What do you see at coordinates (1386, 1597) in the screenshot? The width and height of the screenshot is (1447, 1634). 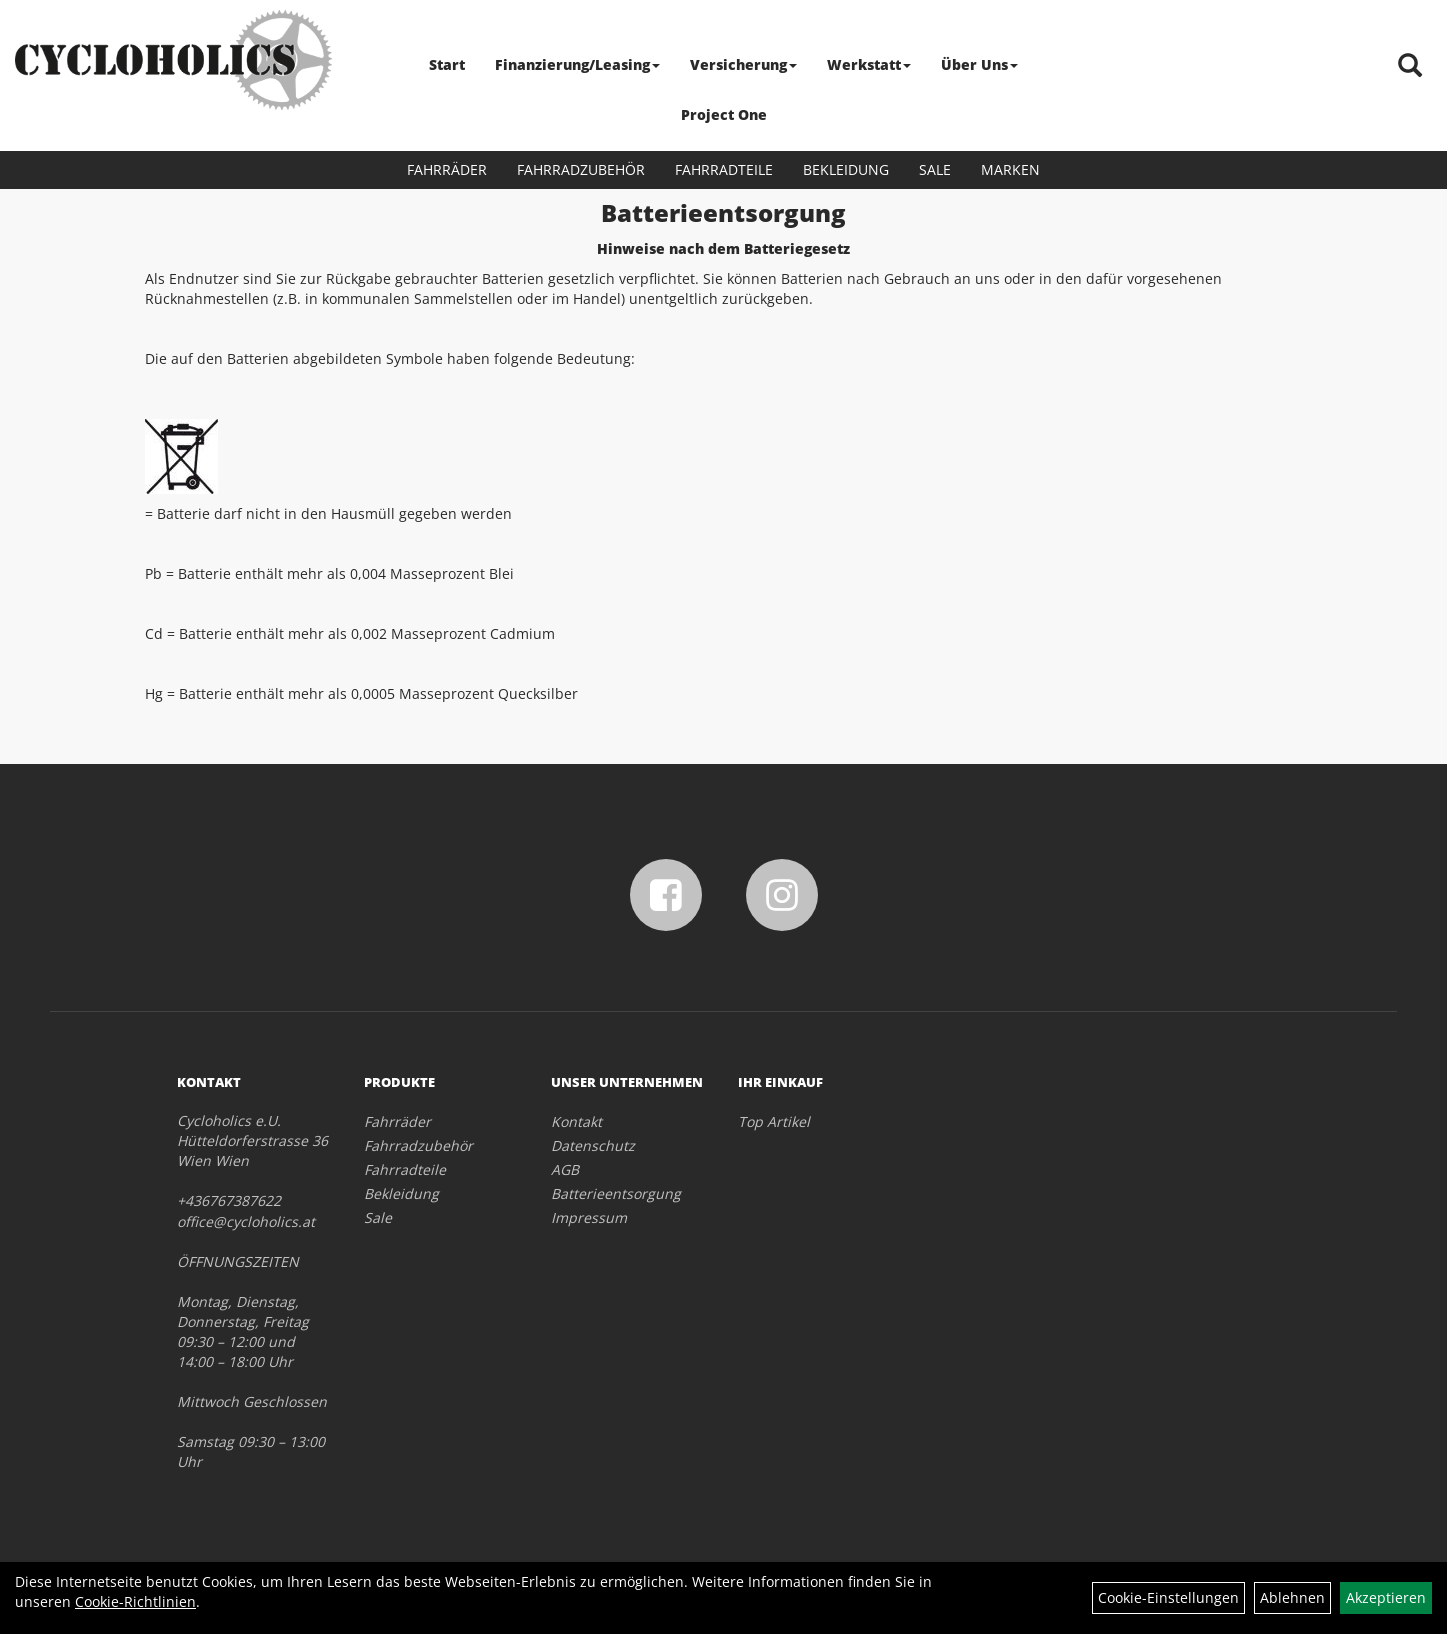 I see `Akzeptieren` at bounding box center [1386, 1597].